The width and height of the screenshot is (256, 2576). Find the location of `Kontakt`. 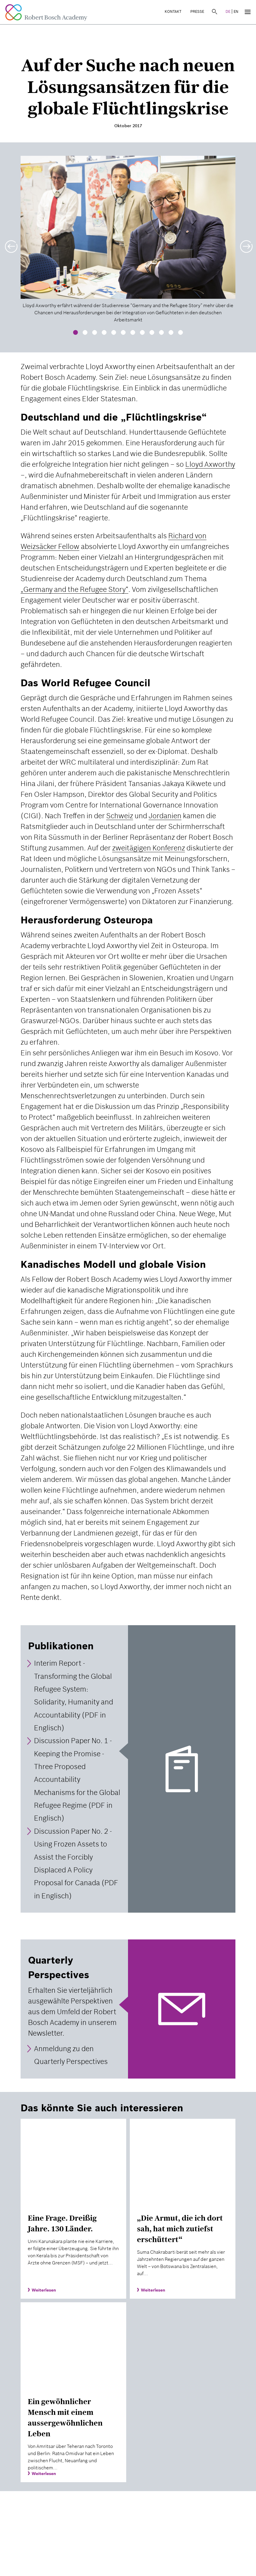

Kontakt is located at coordinates (173, 11).